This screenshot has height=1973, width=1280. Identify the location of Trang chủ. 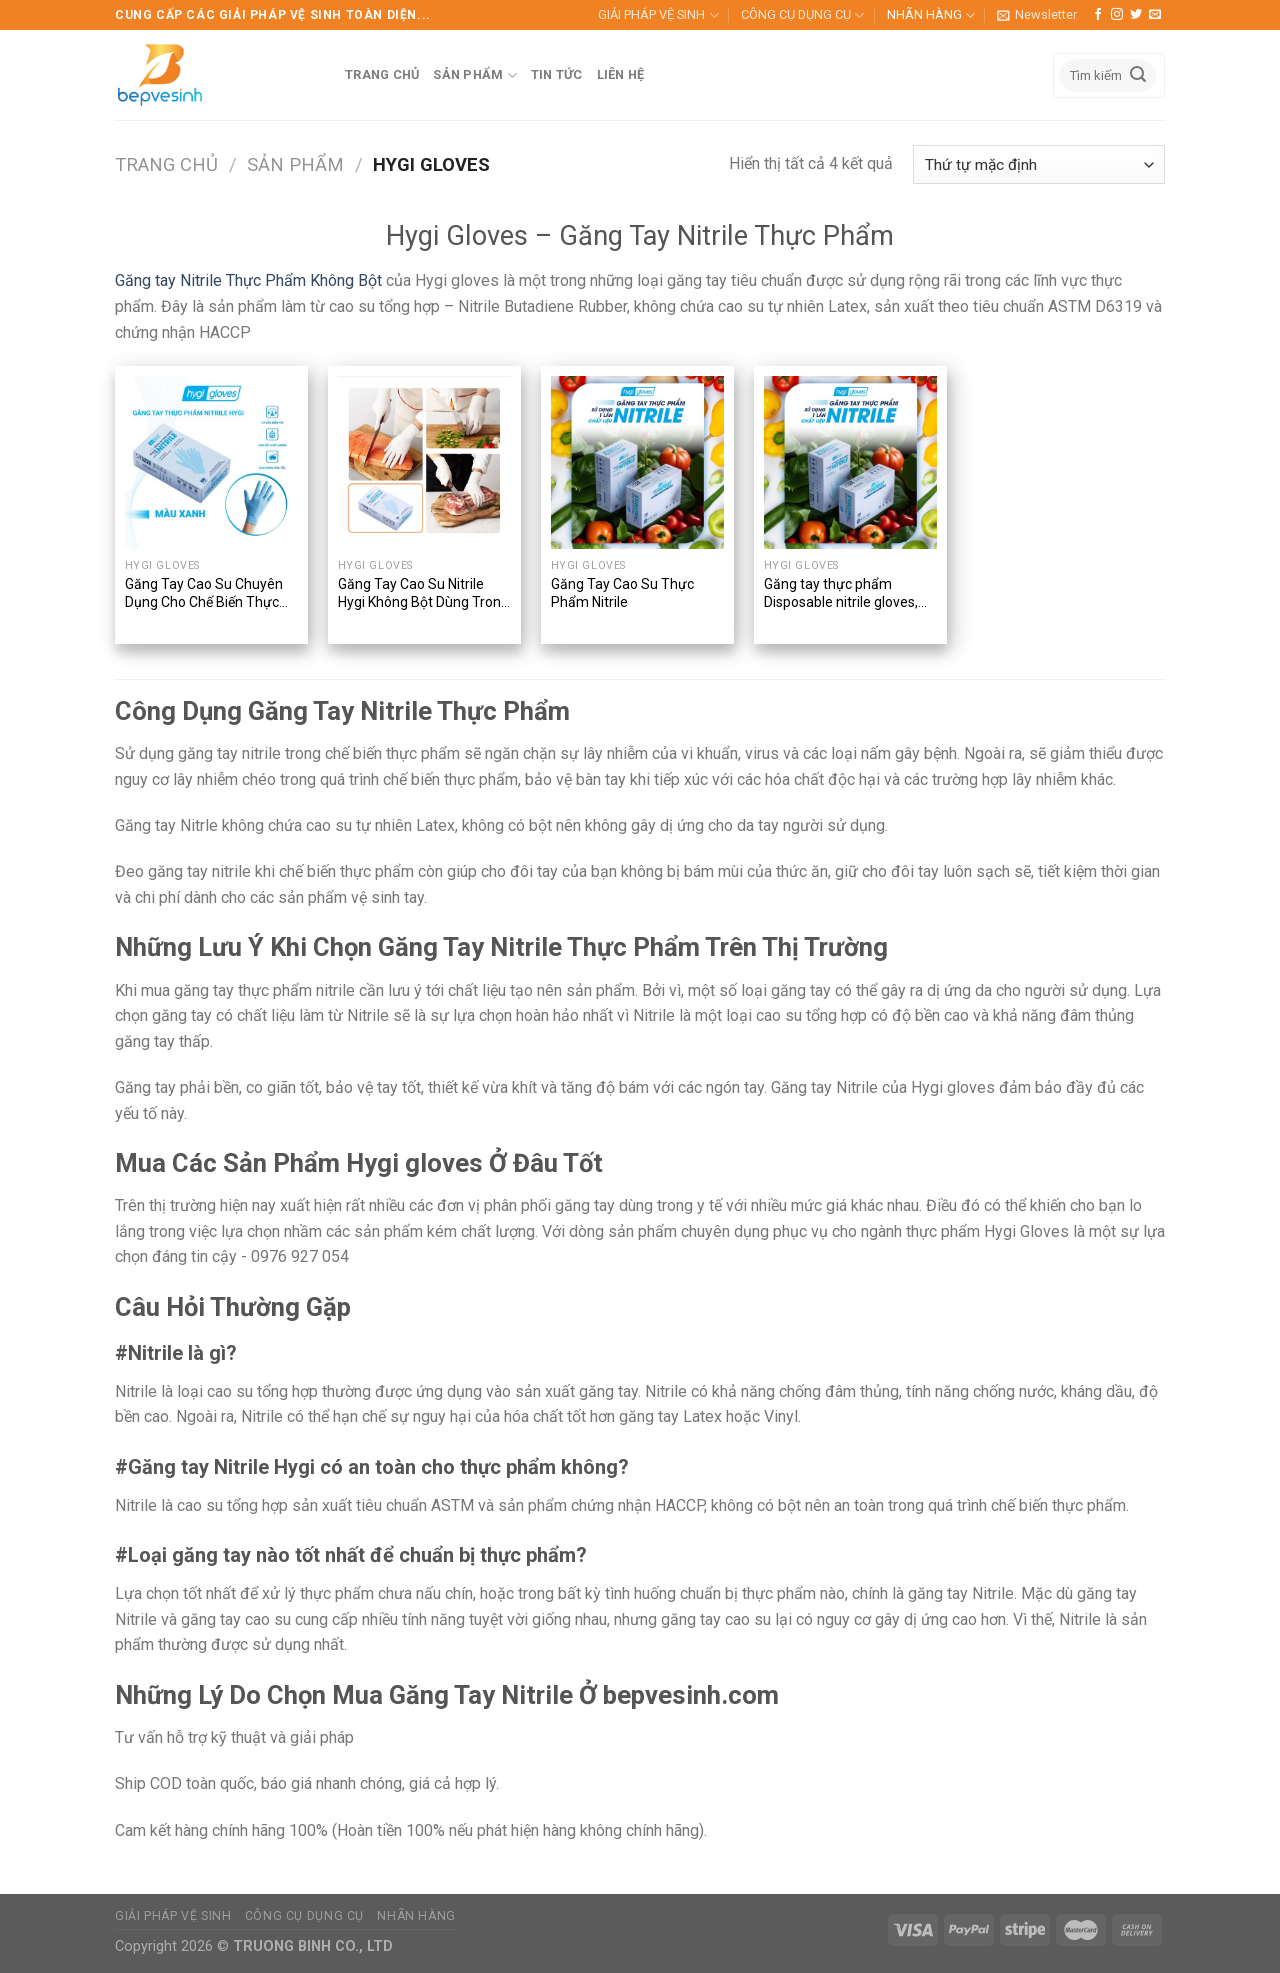
(166, 164).